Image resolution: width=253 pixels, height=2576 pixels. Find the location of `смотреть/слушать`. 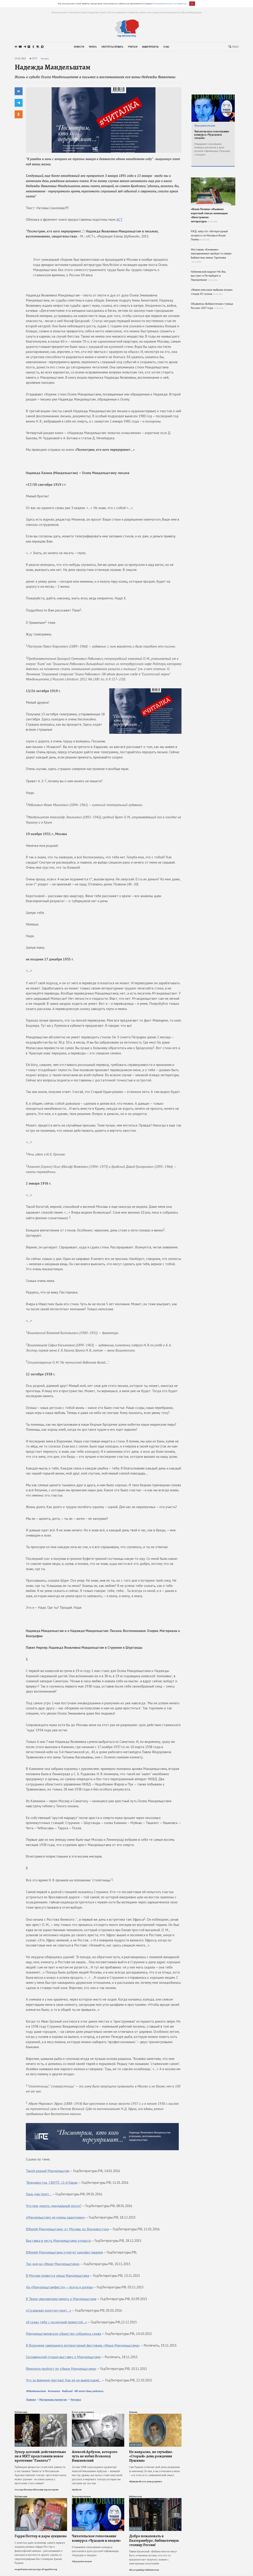

смотреть/слушать is located at coordinates (112, 46).